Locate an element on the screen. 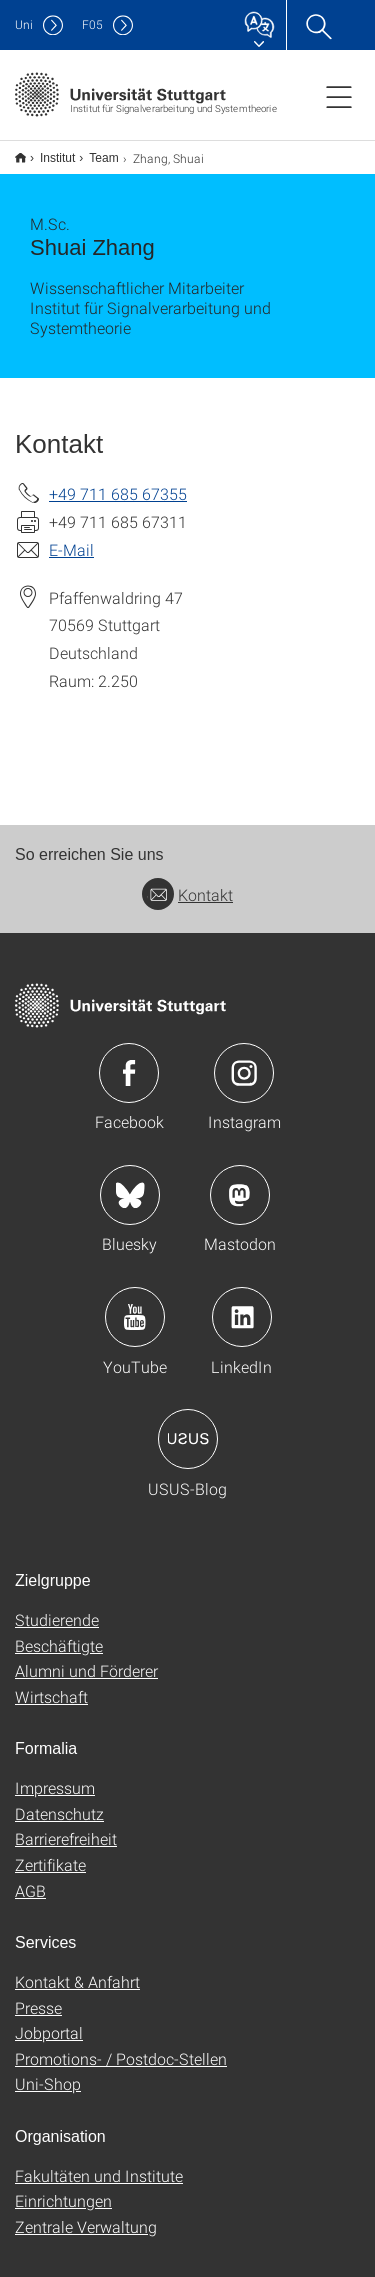  Fakultäten und Institute is located at coordinates (99, 2162).